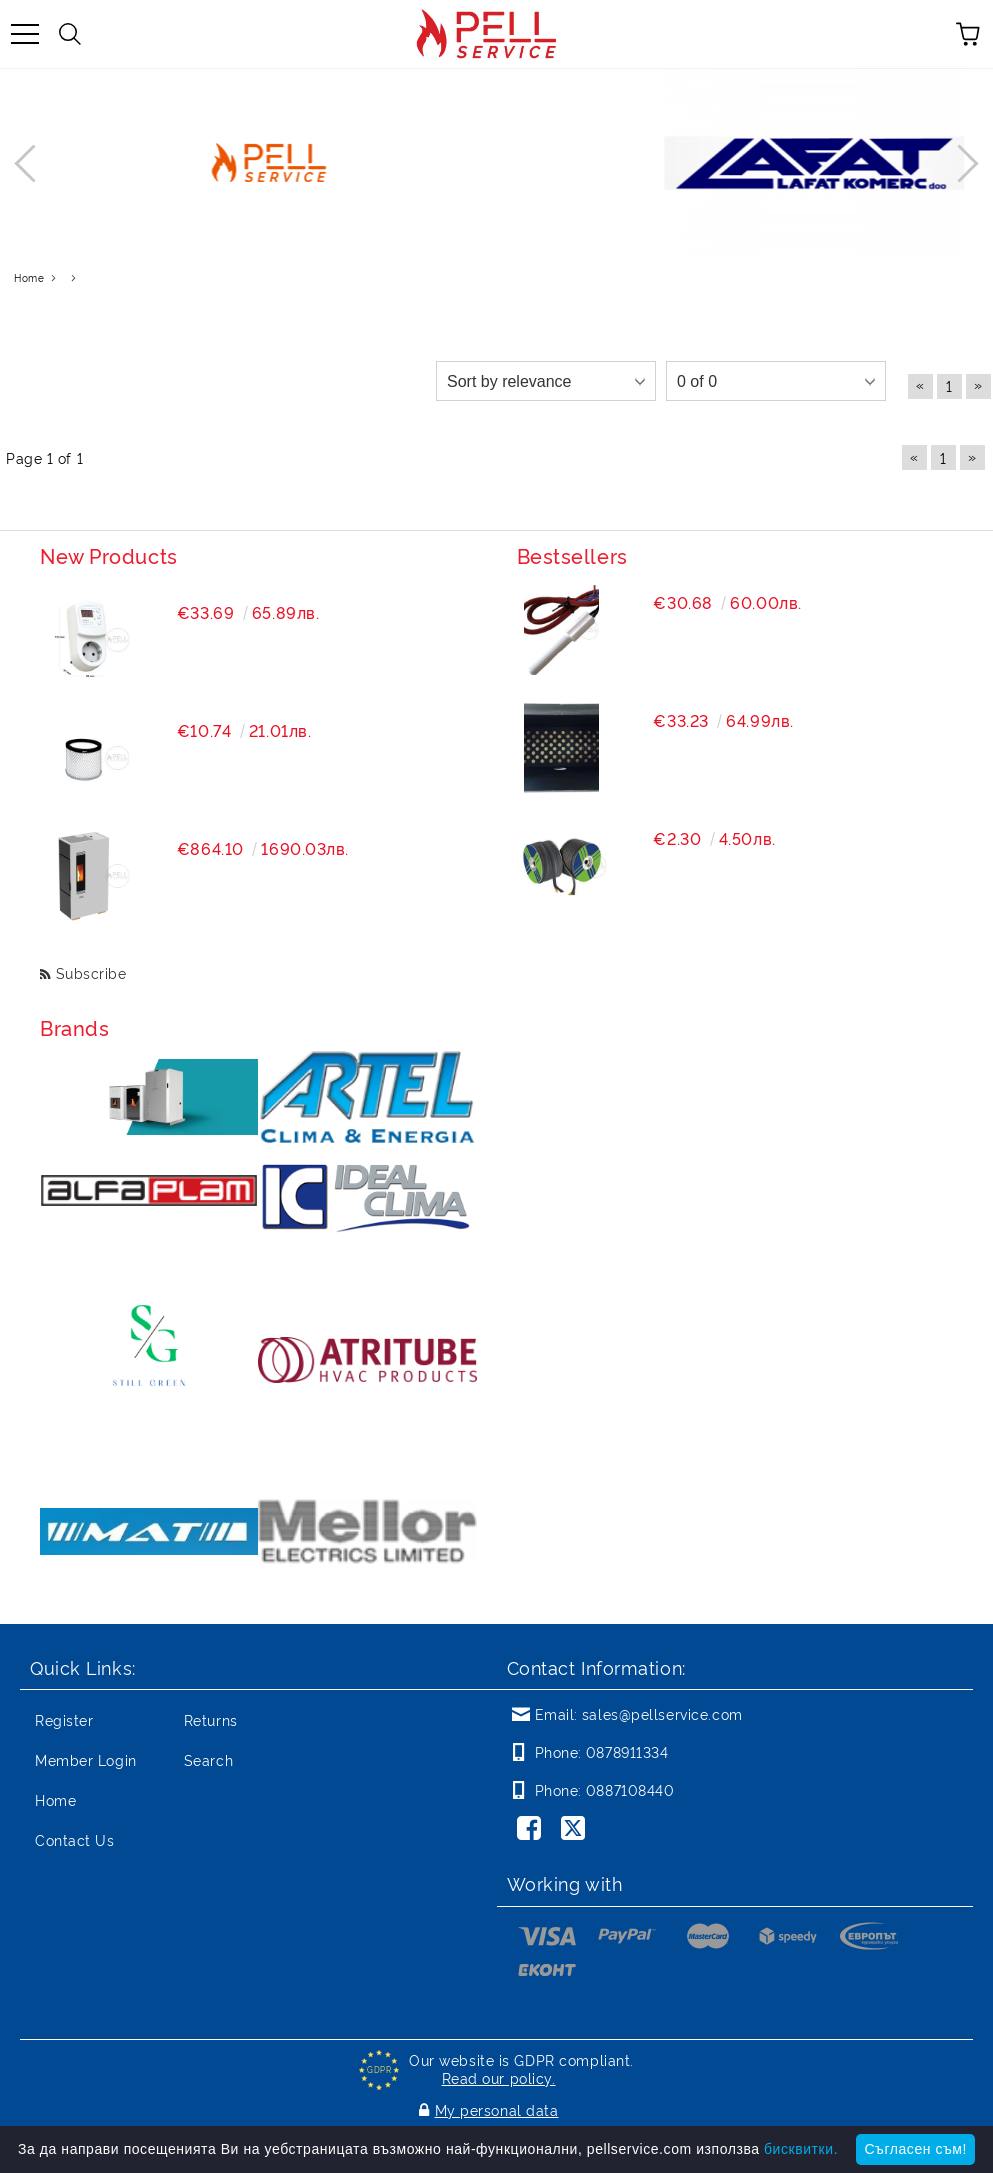  I want to click on 0887108440, so click(630, 1789).